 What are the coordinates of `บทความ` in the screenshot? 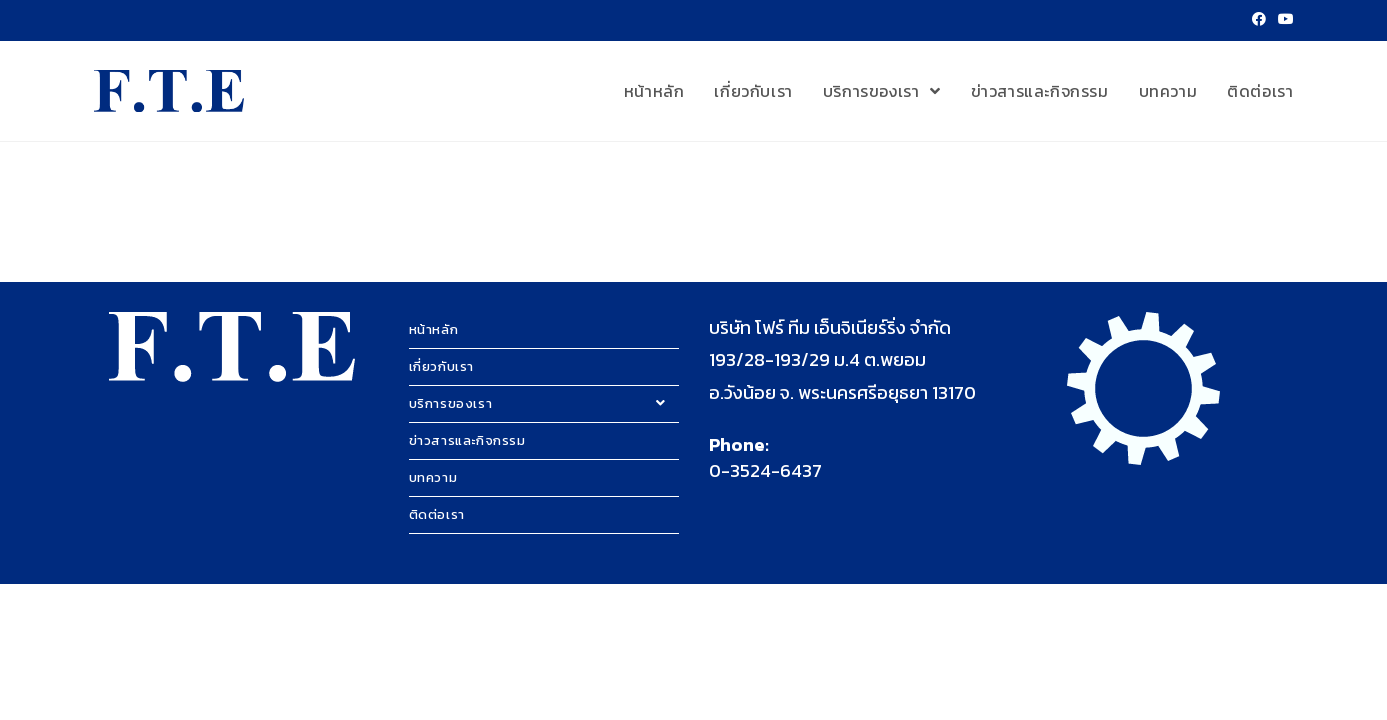 It's located at (433, 477).